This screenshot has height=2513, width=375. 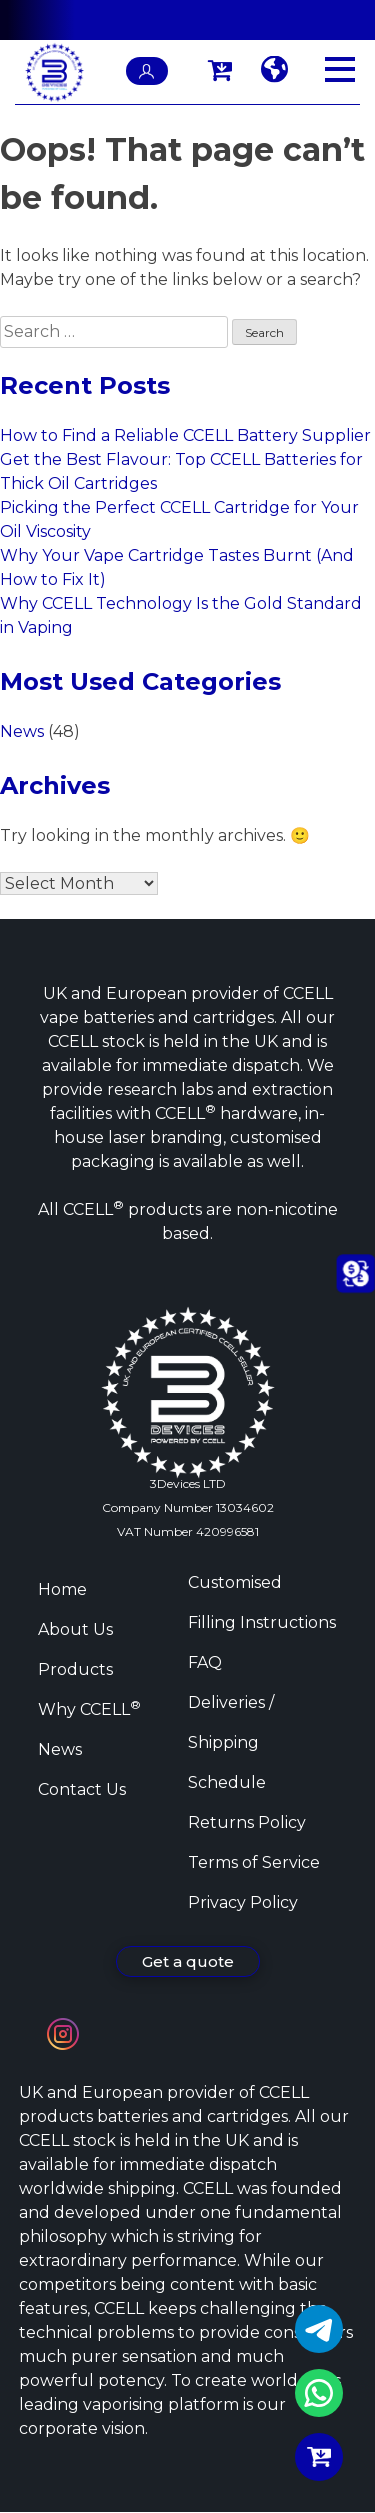 I want to click on Contact Us, so click(x=82, y=1789).